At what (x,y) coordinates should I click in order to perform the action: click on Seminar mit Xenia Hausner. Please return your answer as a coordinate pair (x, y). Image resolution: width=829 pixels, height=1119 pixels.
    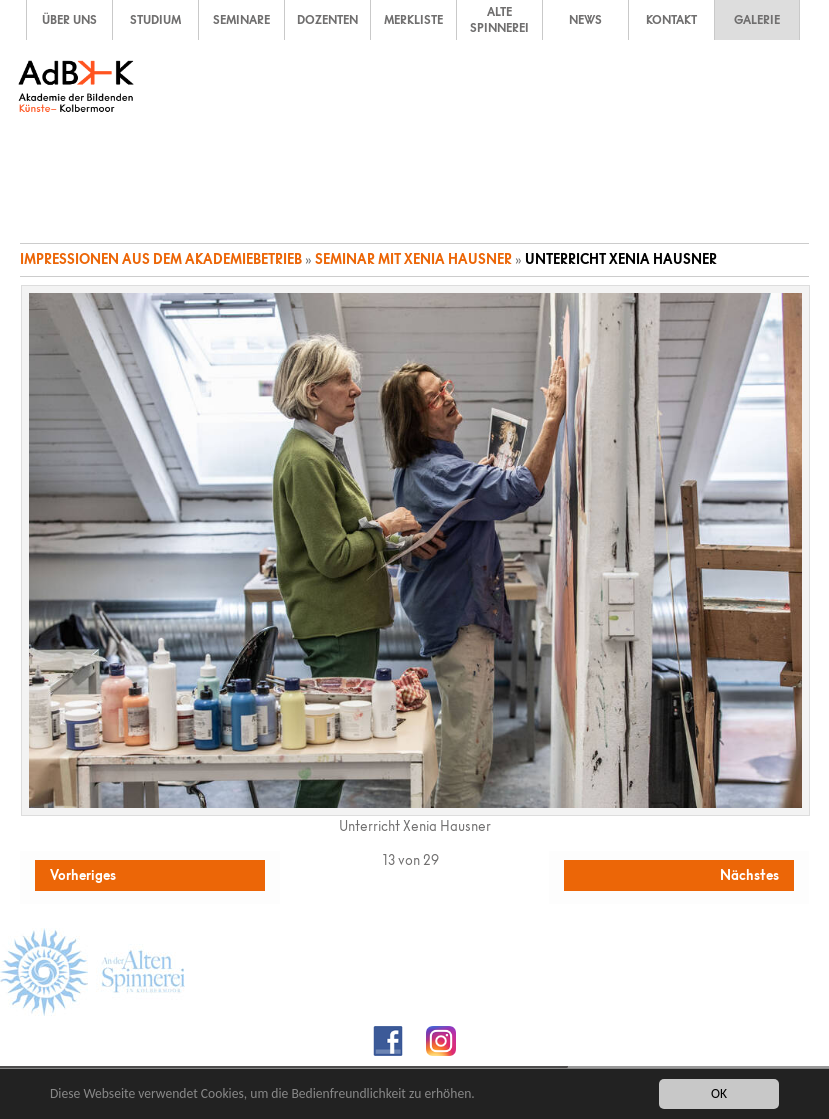
    Looking at the image, I should click on (413, 259).